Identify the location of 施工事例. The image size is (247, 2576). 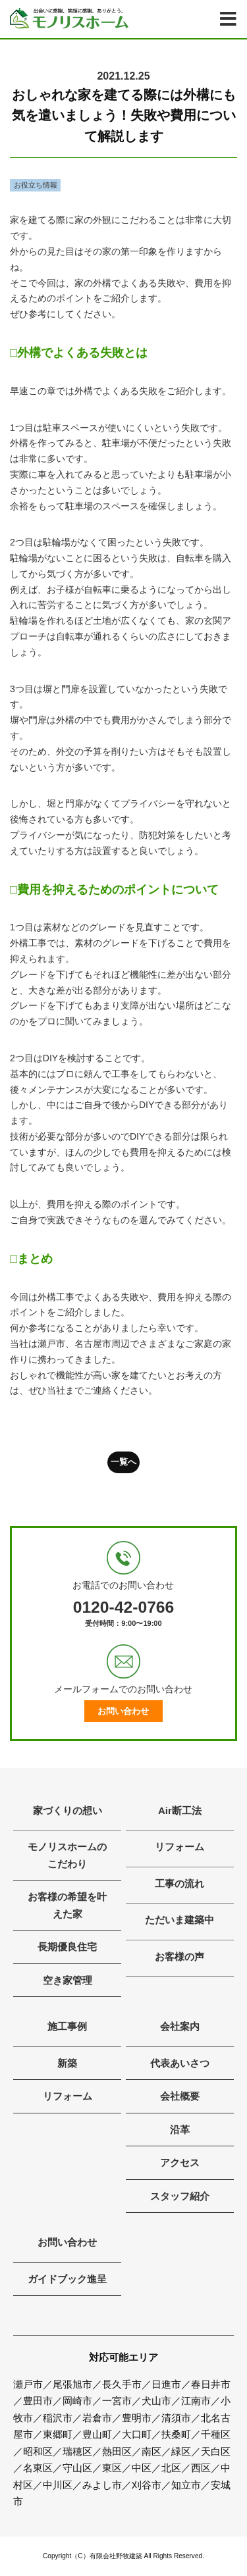
(67, 2026).